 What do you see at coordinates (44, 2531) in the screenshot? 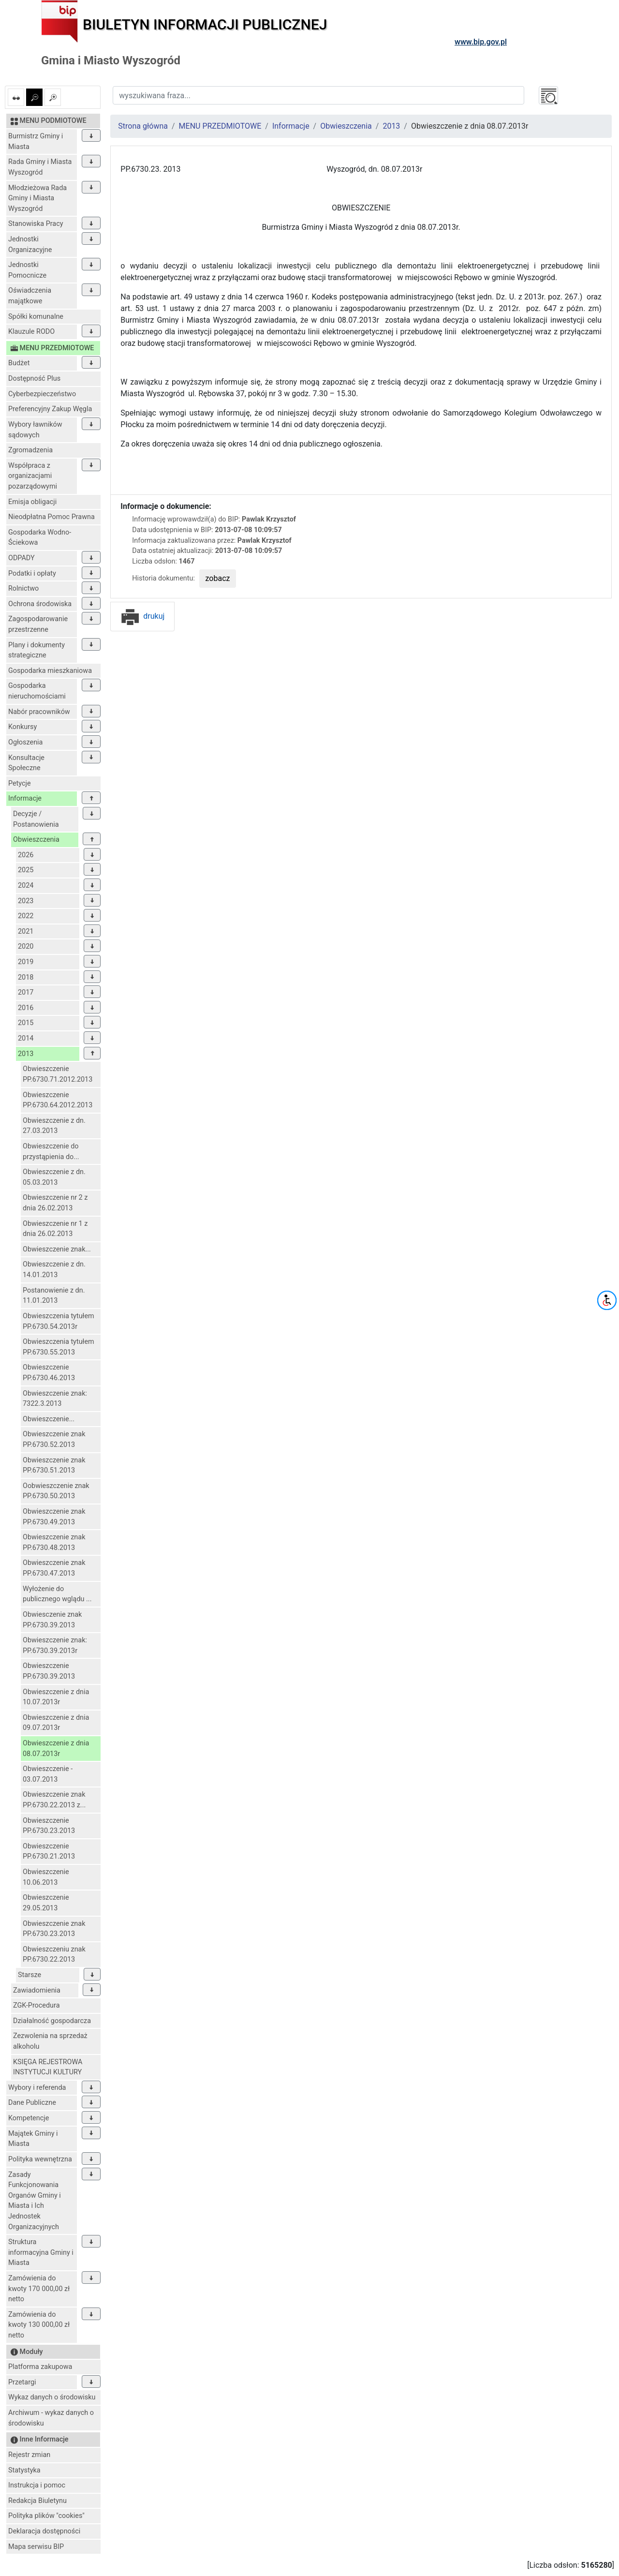
I see `Deklaracja dostępności` at bounding box center [44, 2531].